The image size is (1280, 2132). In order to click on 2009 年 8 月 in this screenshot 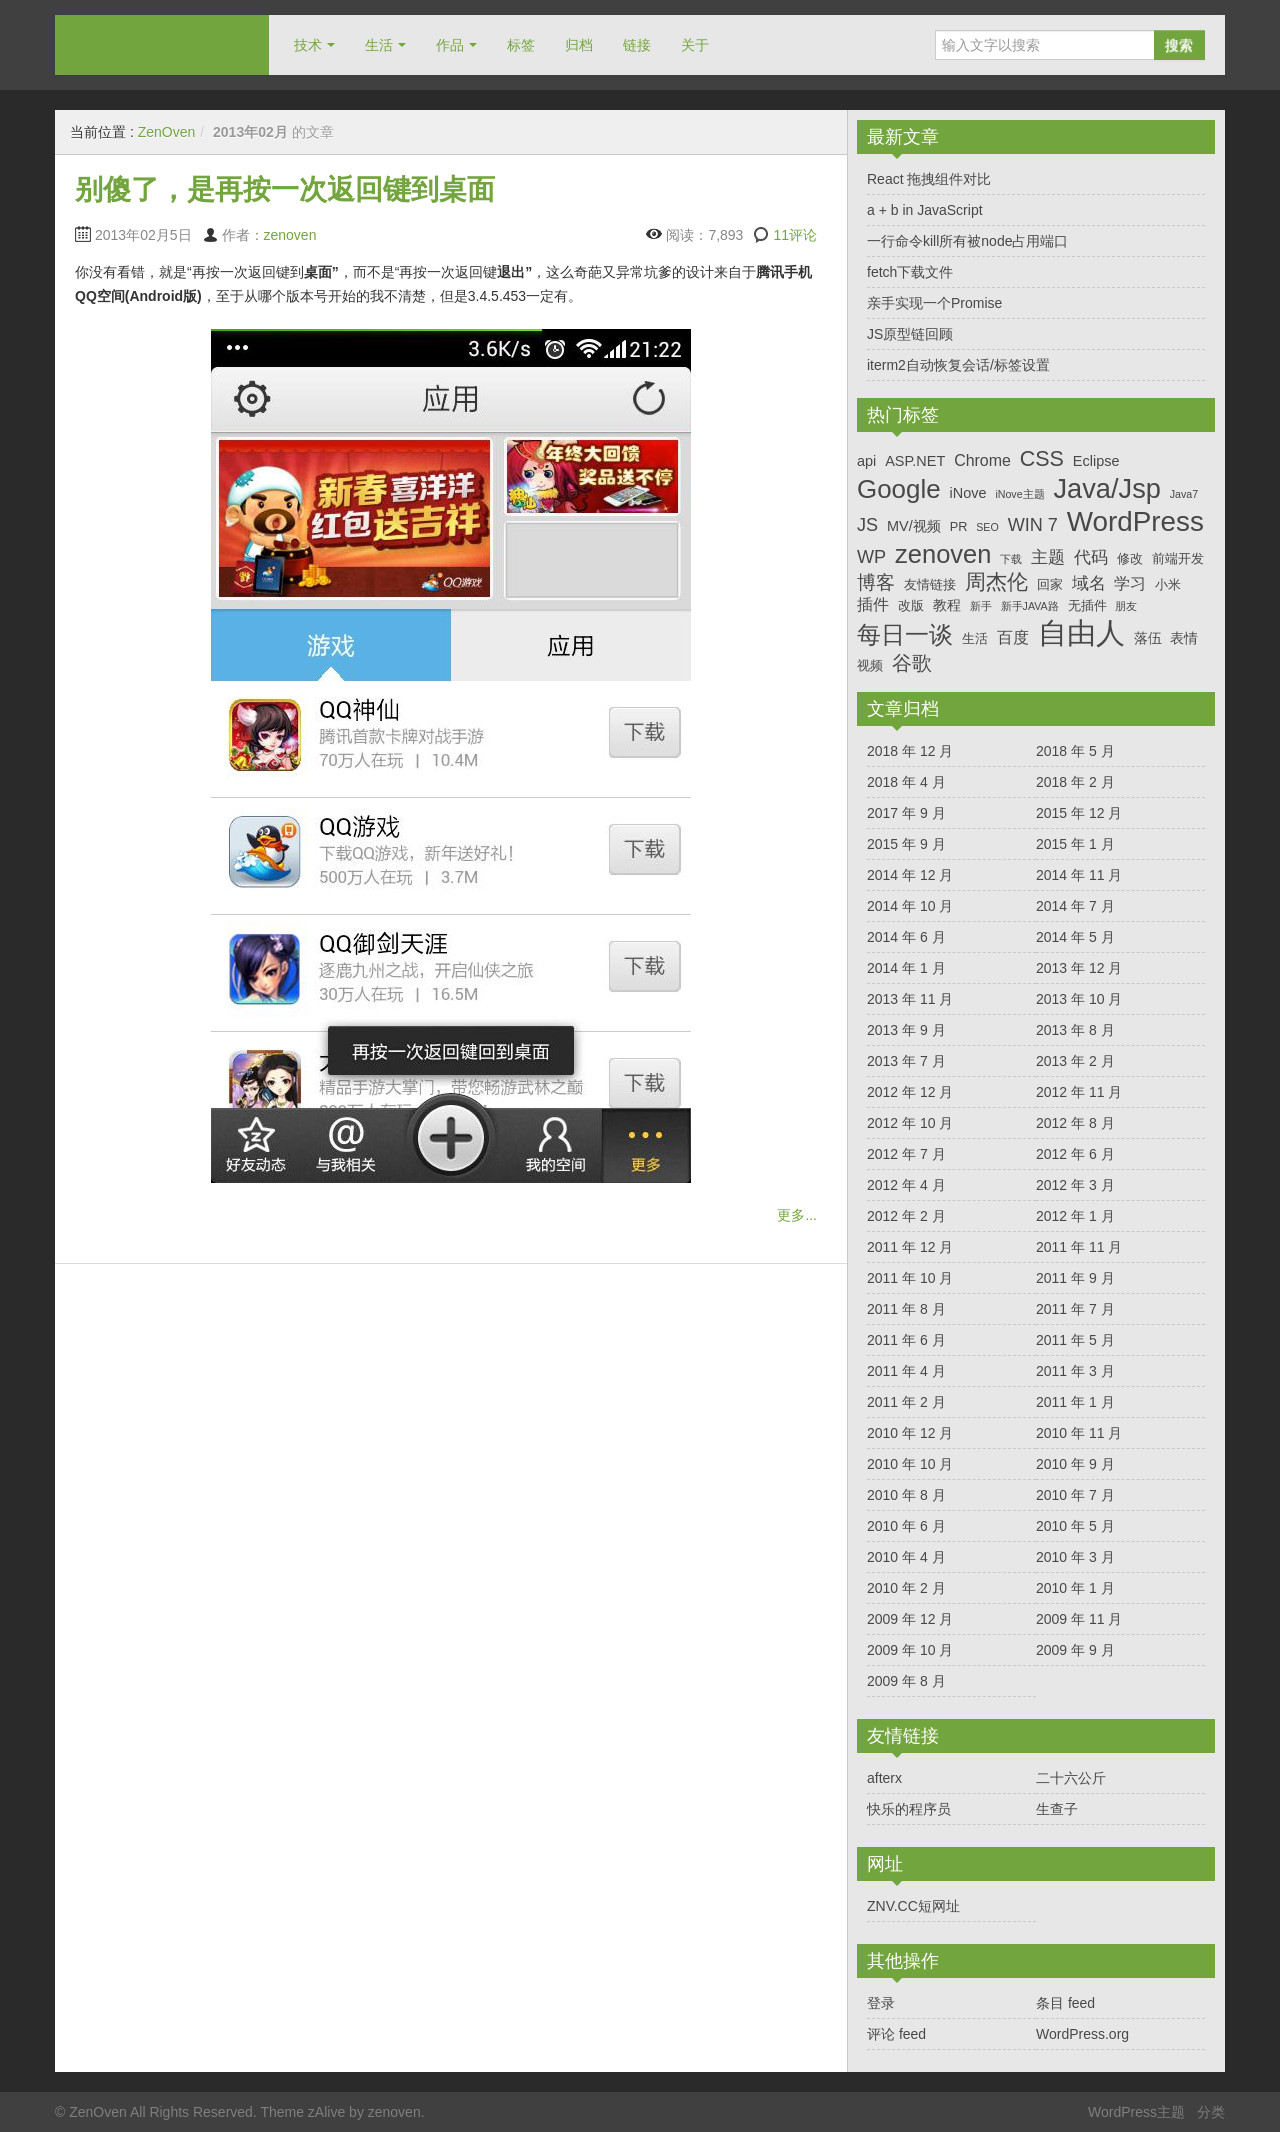, I will do `click(906, 1681)`.